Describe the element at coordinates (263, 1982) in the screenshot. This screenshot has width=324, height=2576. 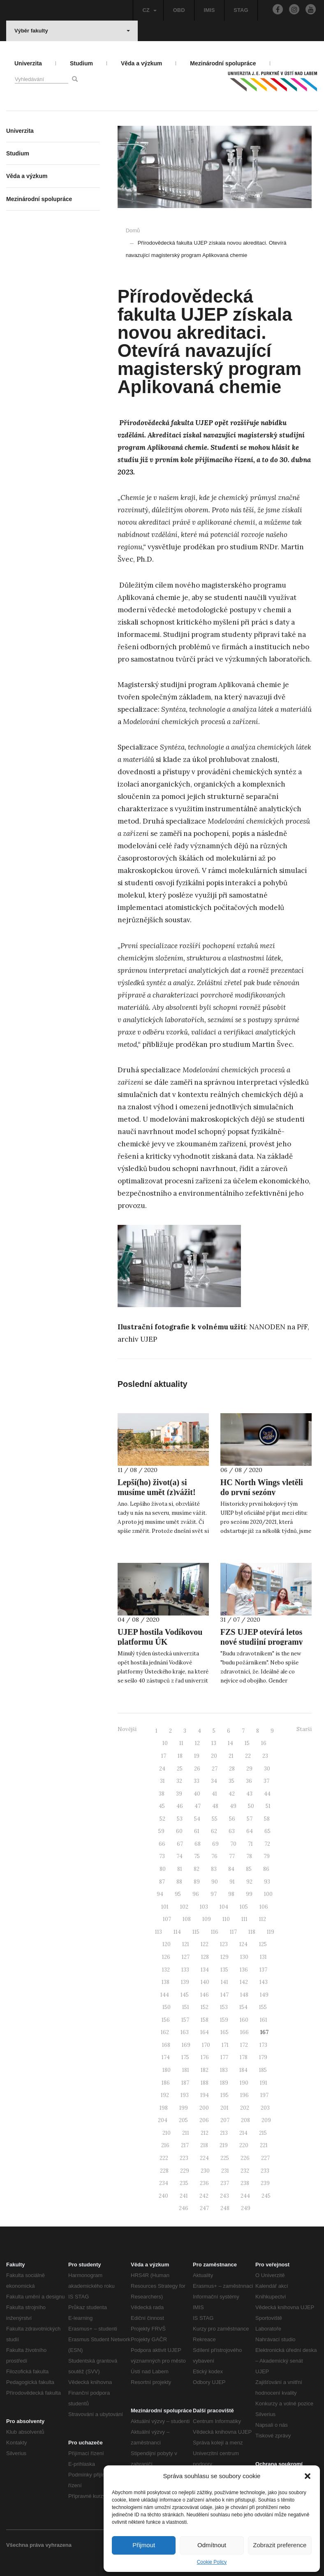
I see `143` at that location.